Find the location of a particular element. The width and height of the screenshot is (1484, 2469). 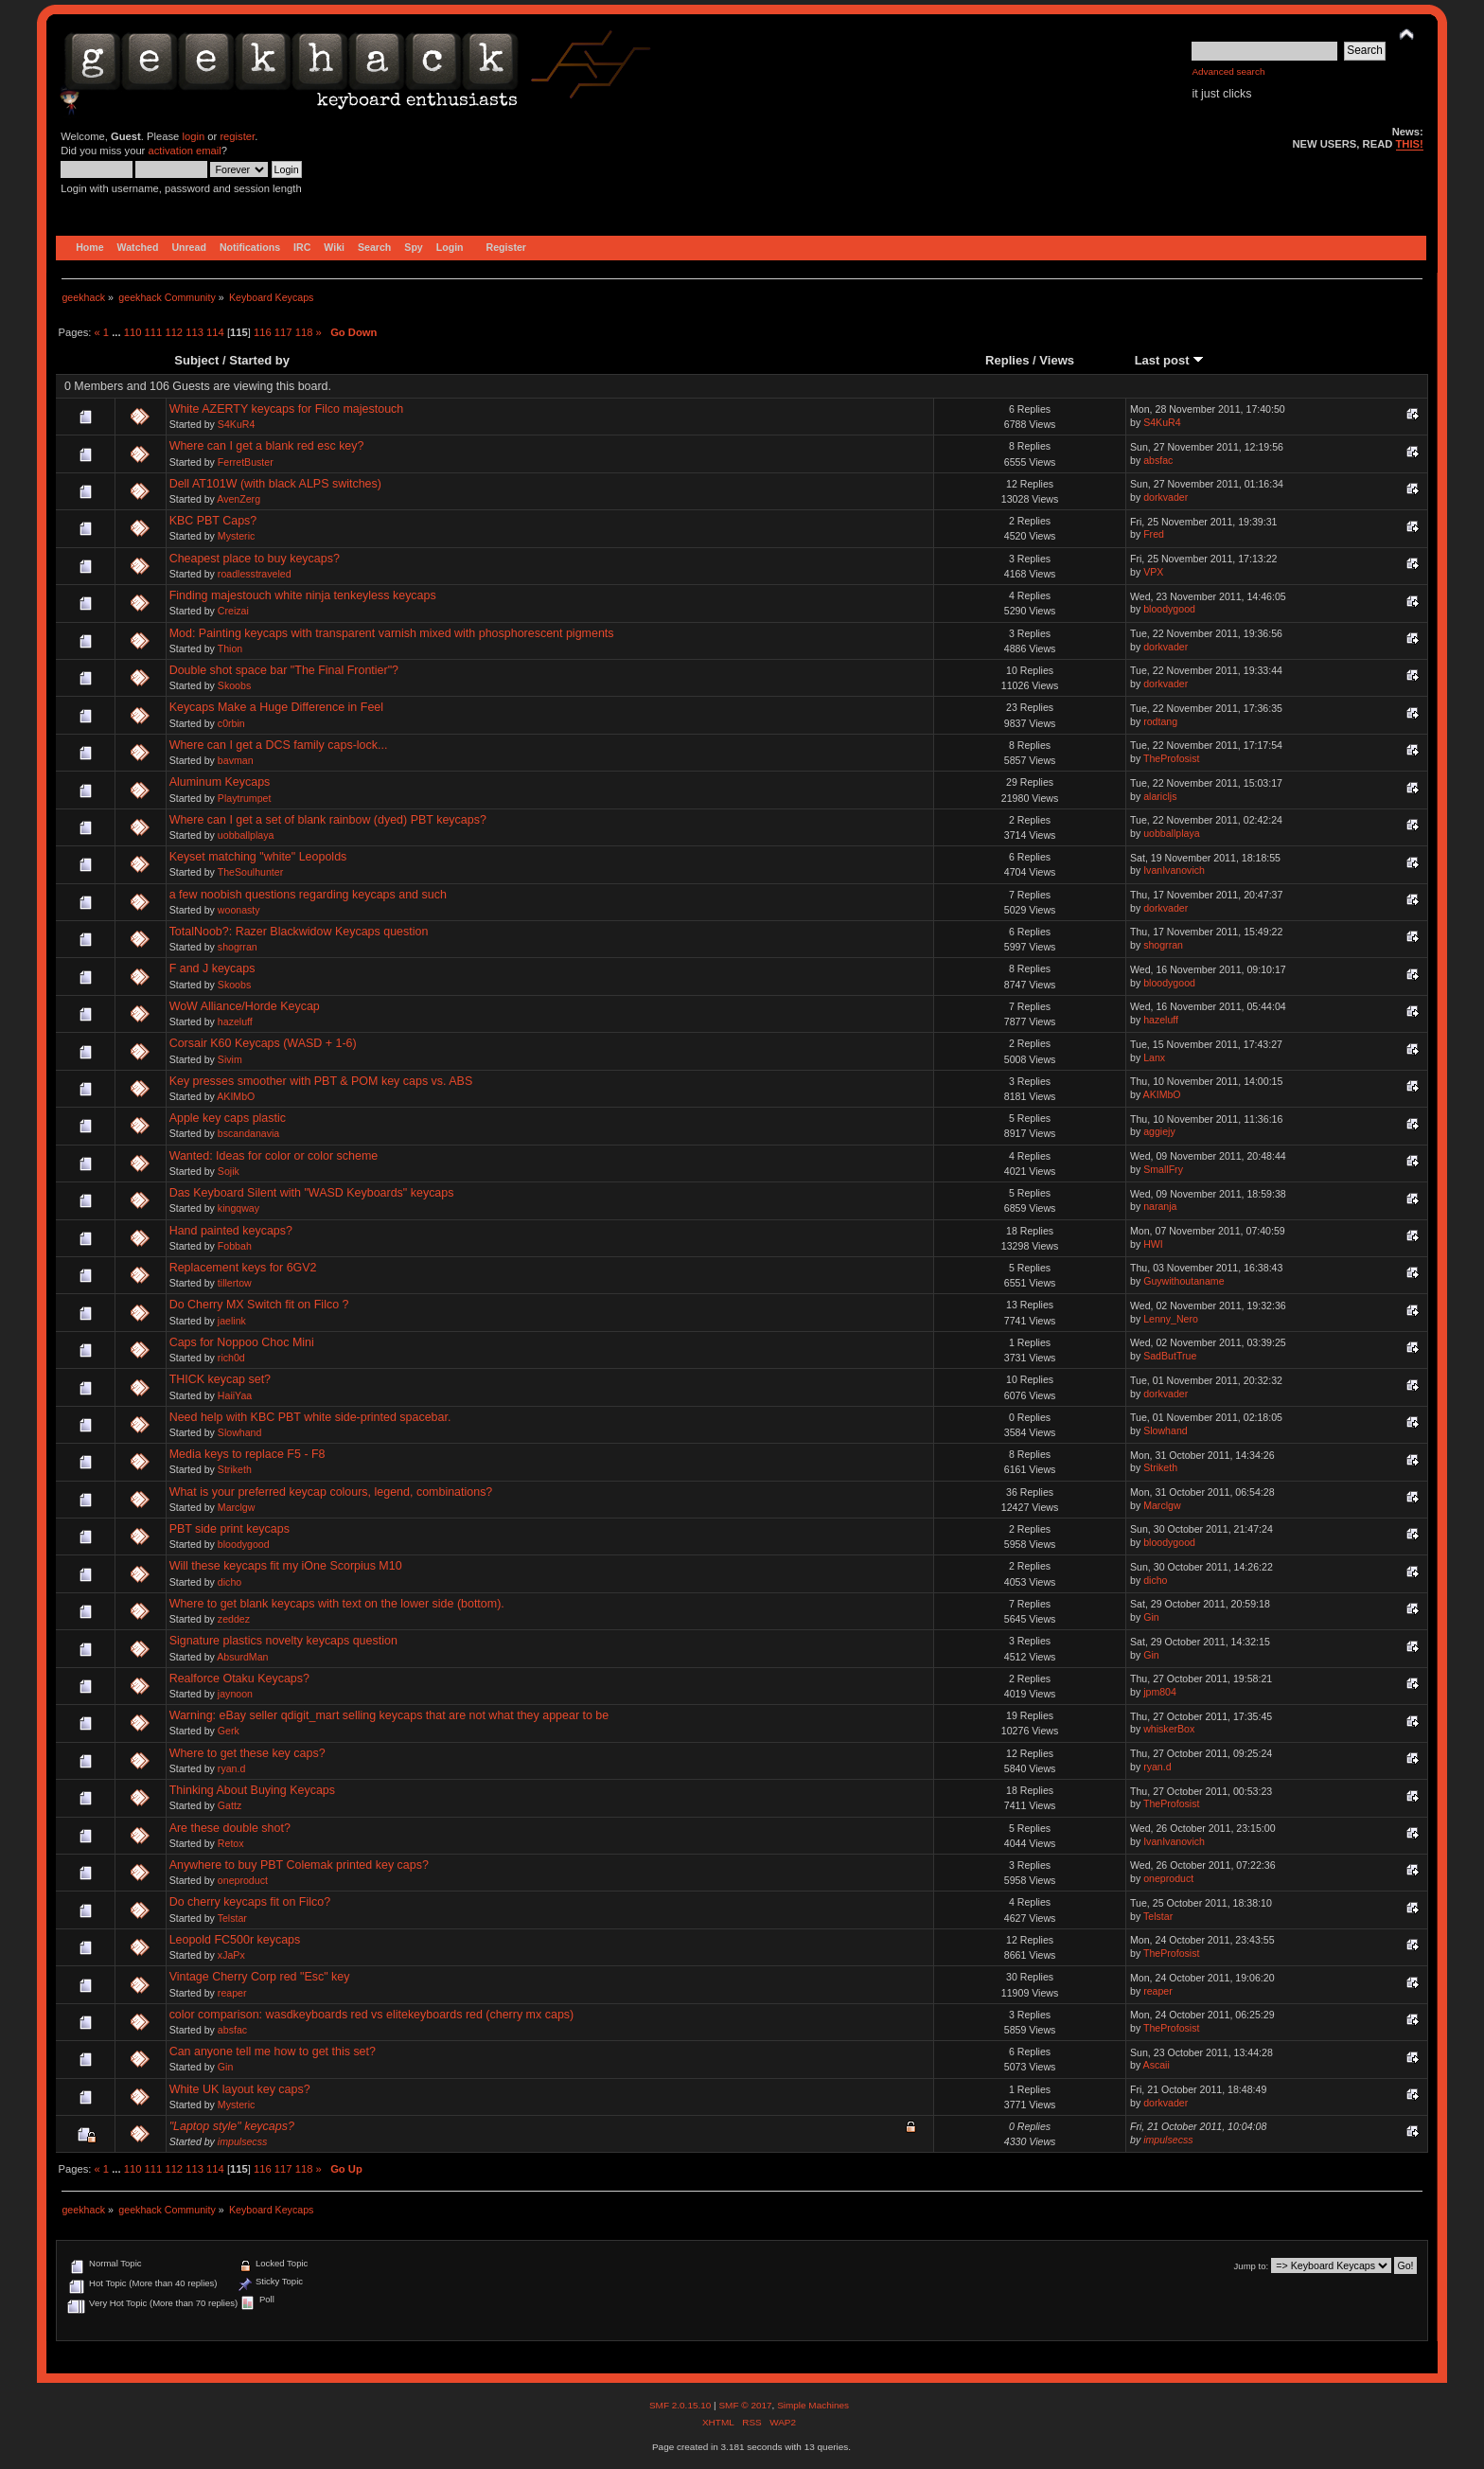

TheProfosist is located at coordinates (1171, 758).